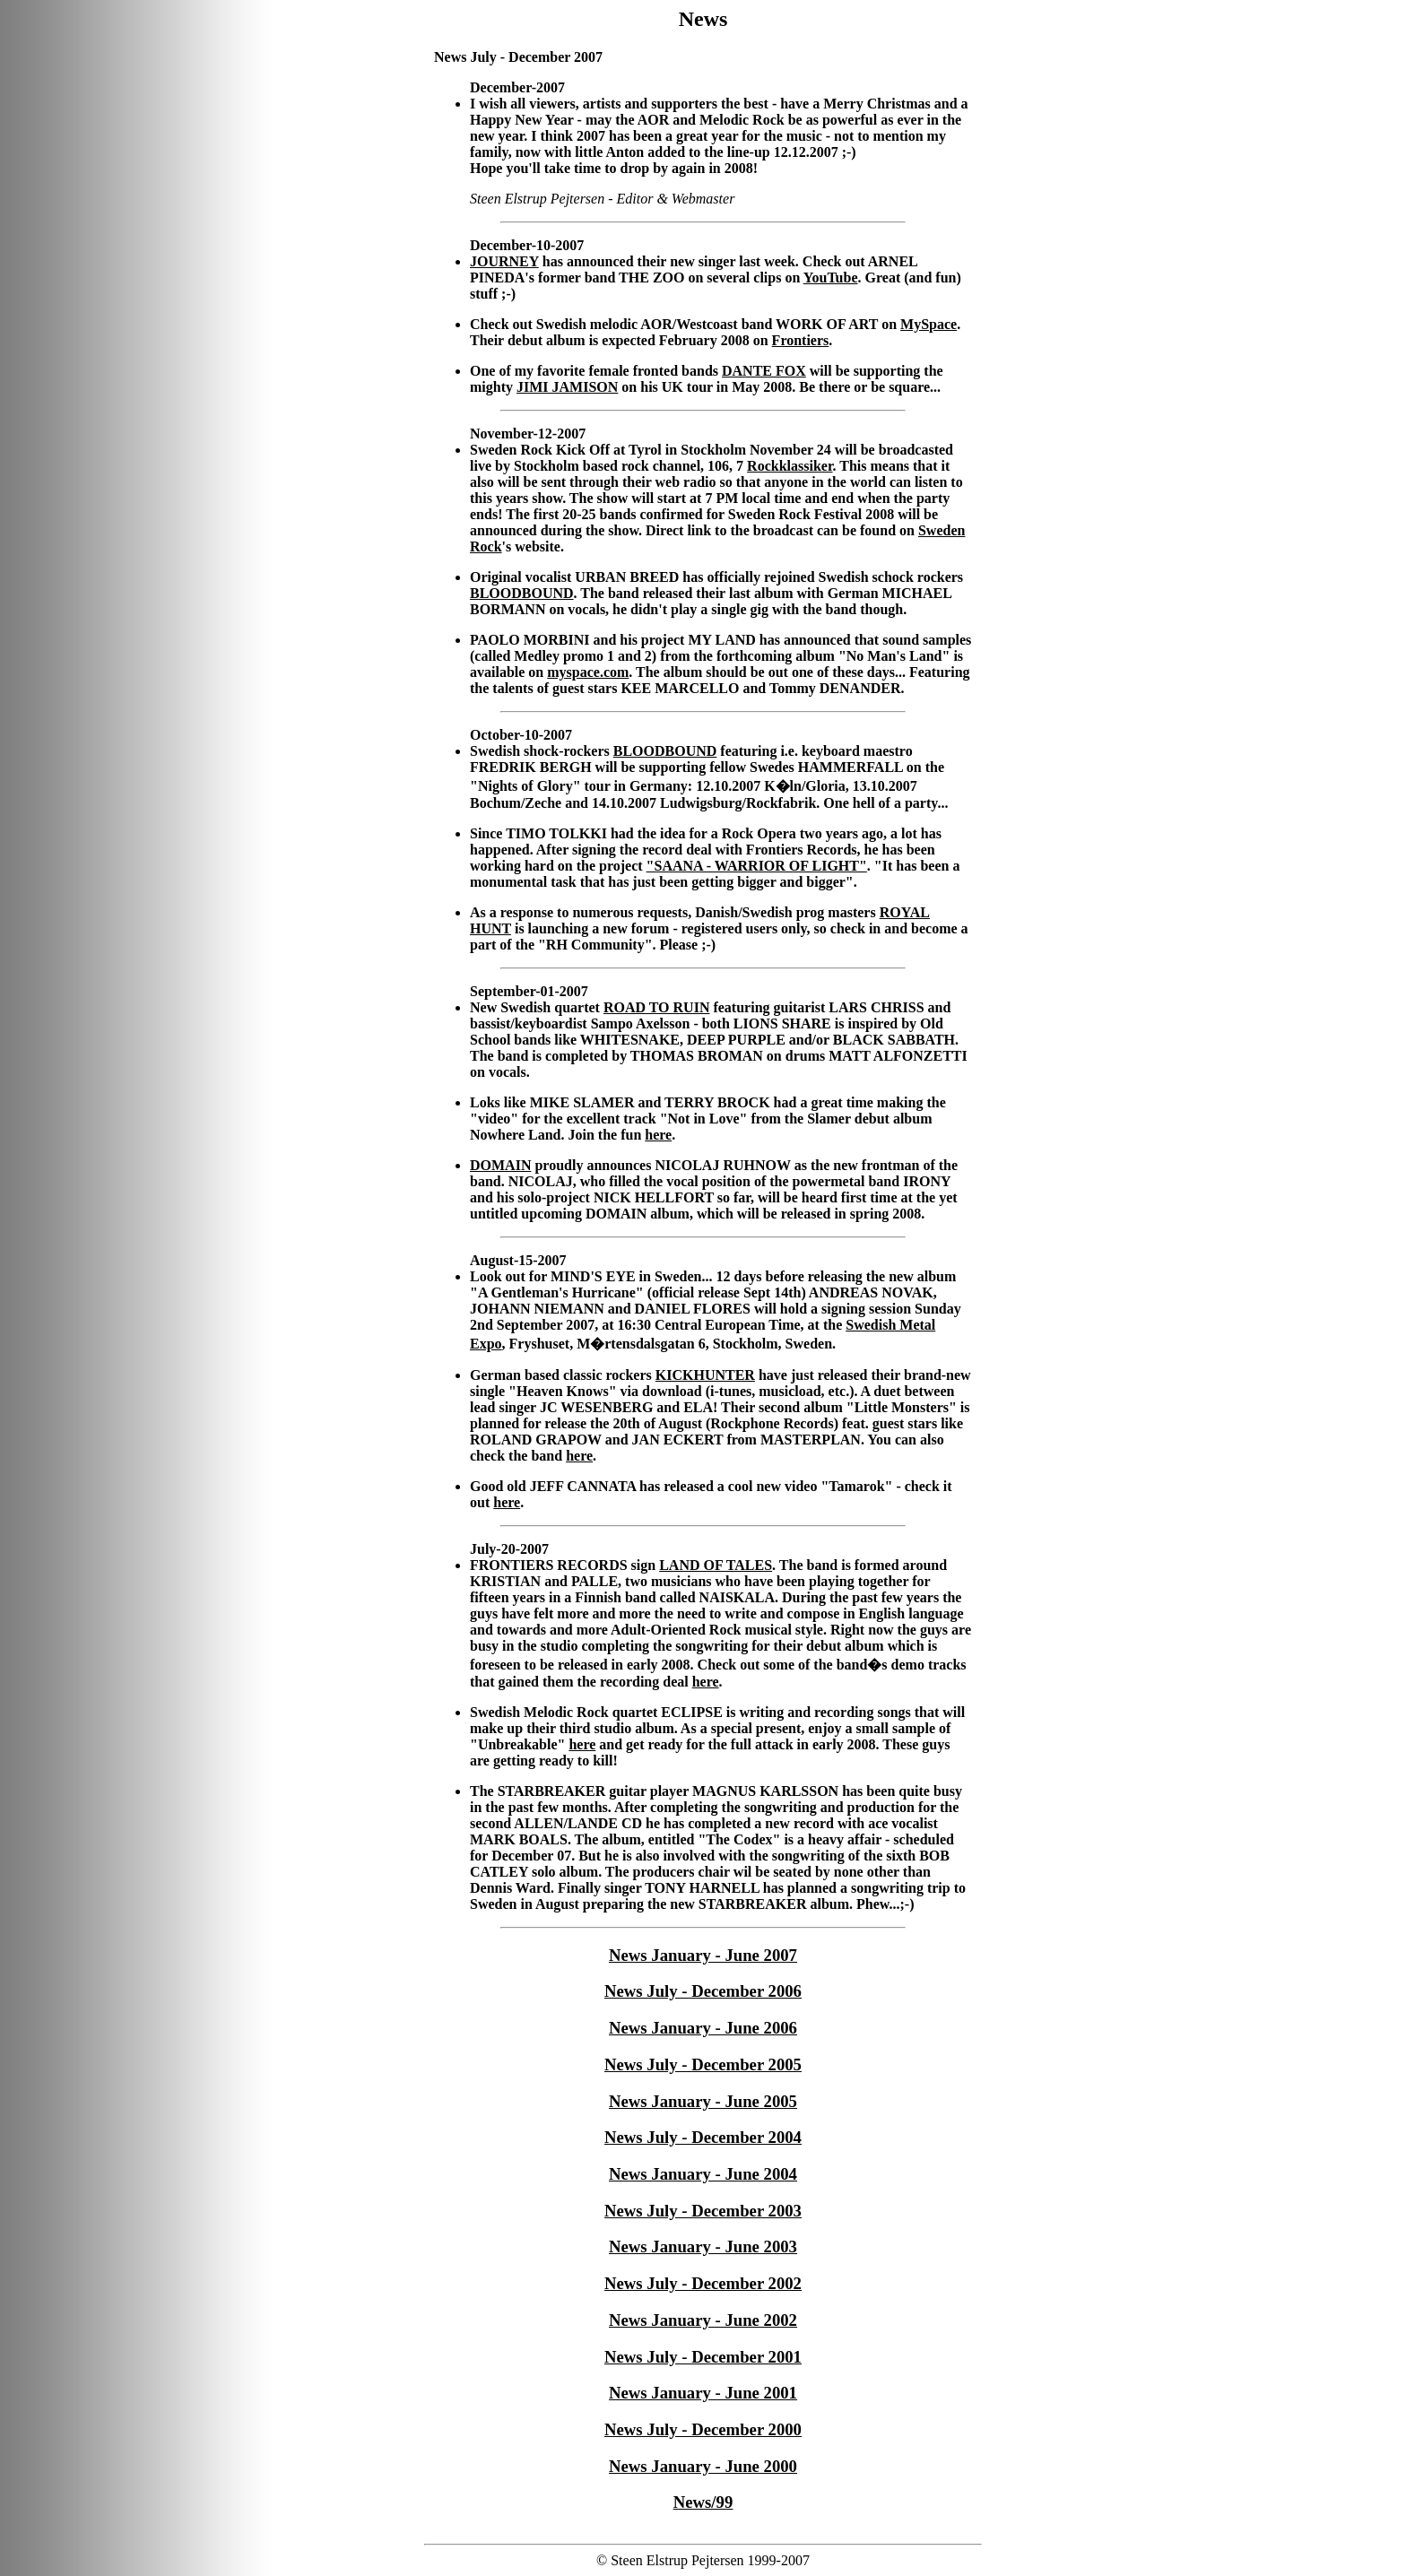 This screenshot has width=1406, height=2576. What do you see at coordinates (703, 2246) in the screenshot?
I see `News January - June 2003` at bounding box center [703, 2246].